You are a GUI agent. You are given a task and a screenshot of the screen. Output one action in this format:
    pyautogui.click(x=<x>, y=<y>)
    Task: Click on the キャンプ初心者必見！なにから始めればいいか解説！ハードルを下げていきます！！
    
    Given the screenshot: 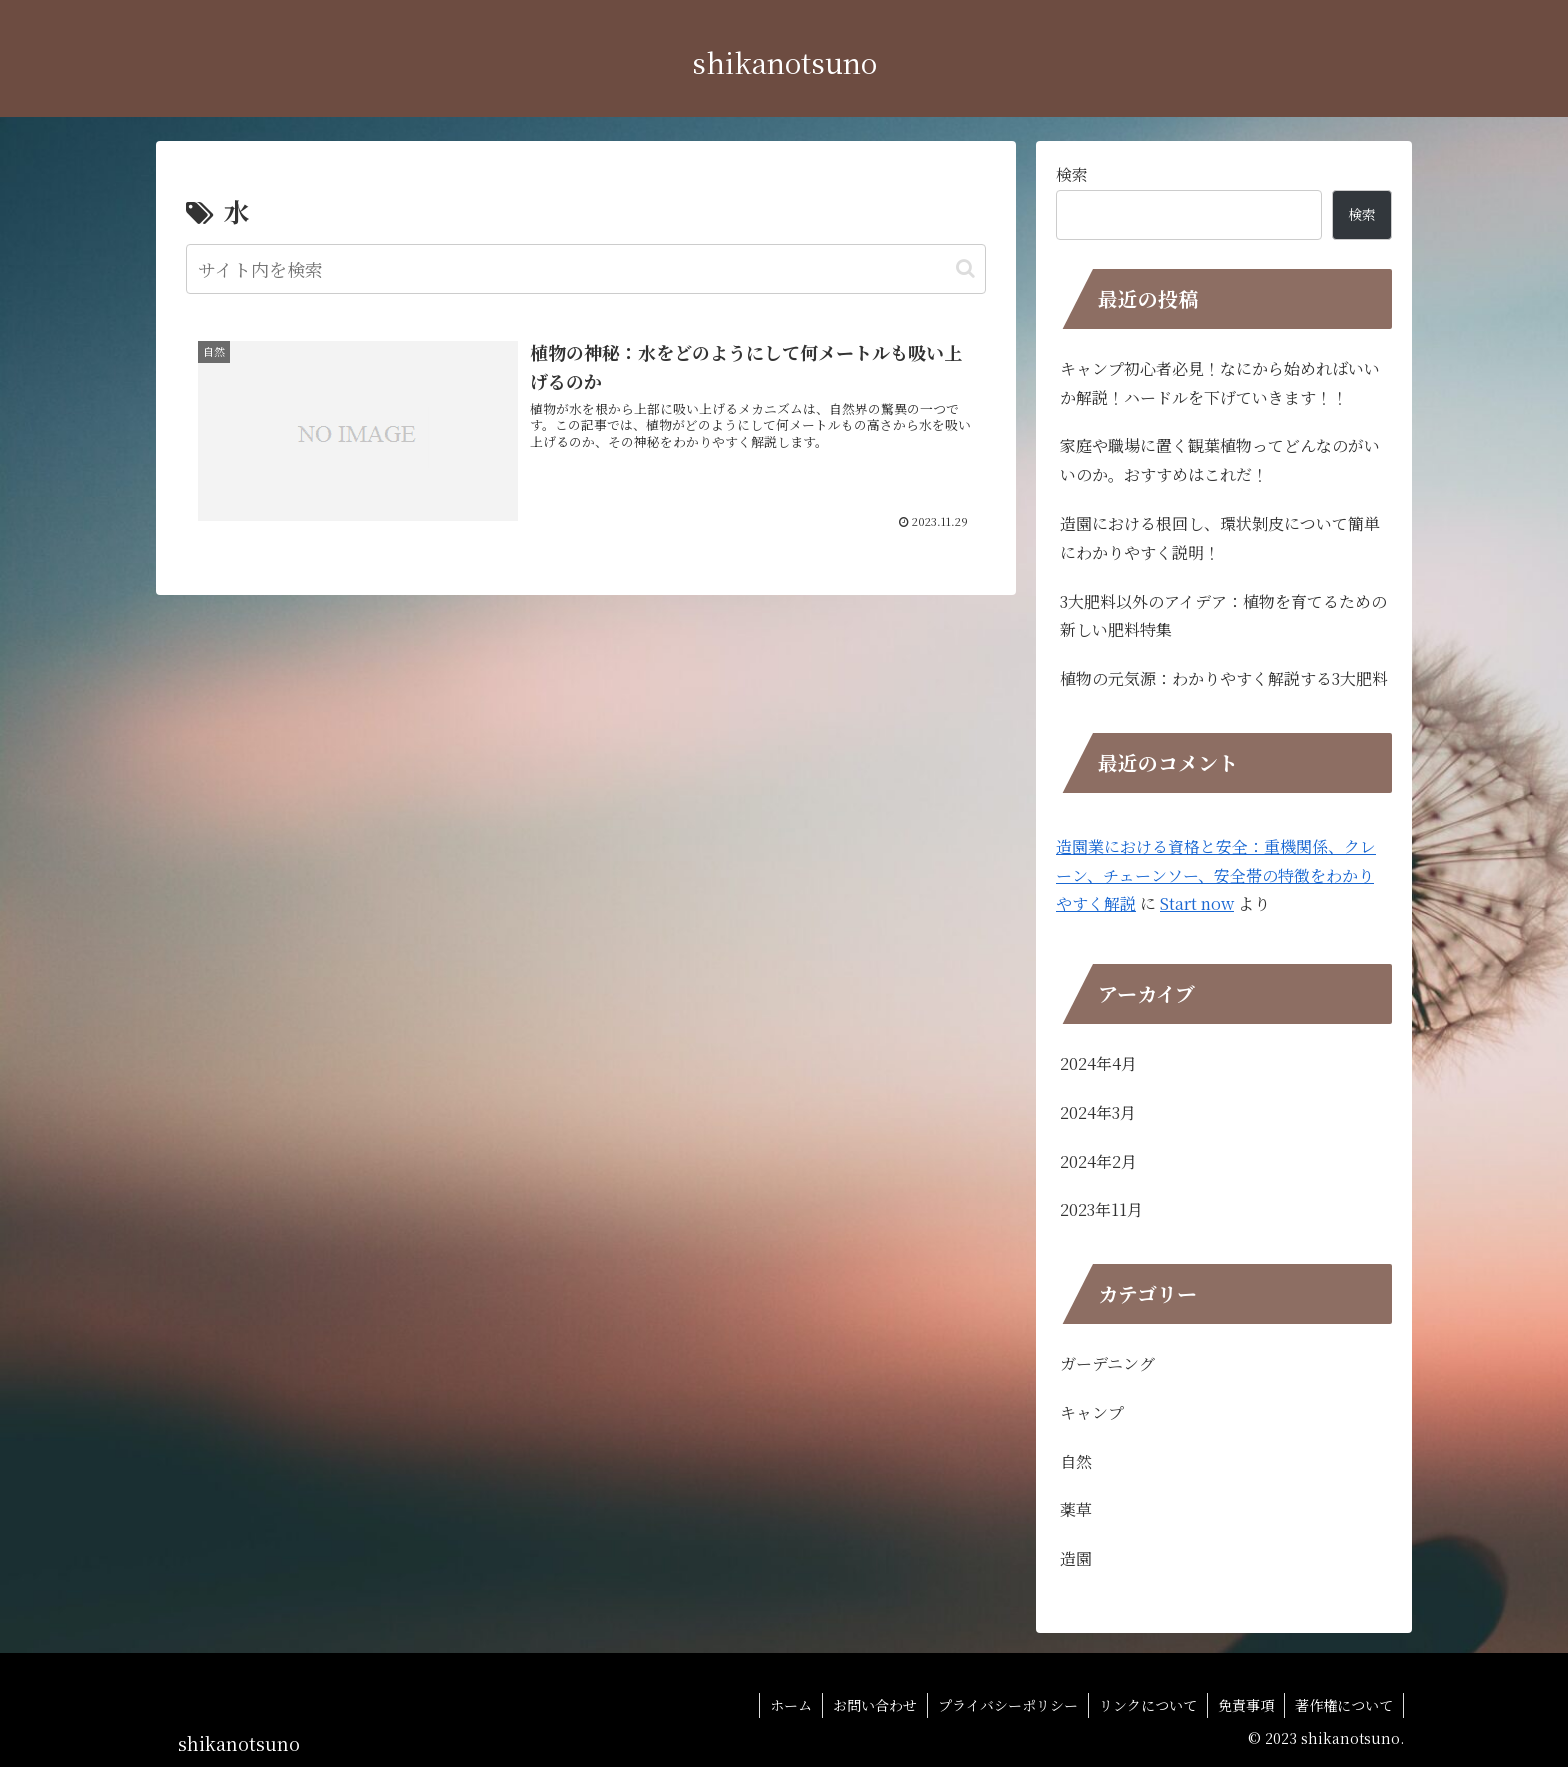 What is the action you would take?
    pyautogui.click(x=1220, y=383)
    